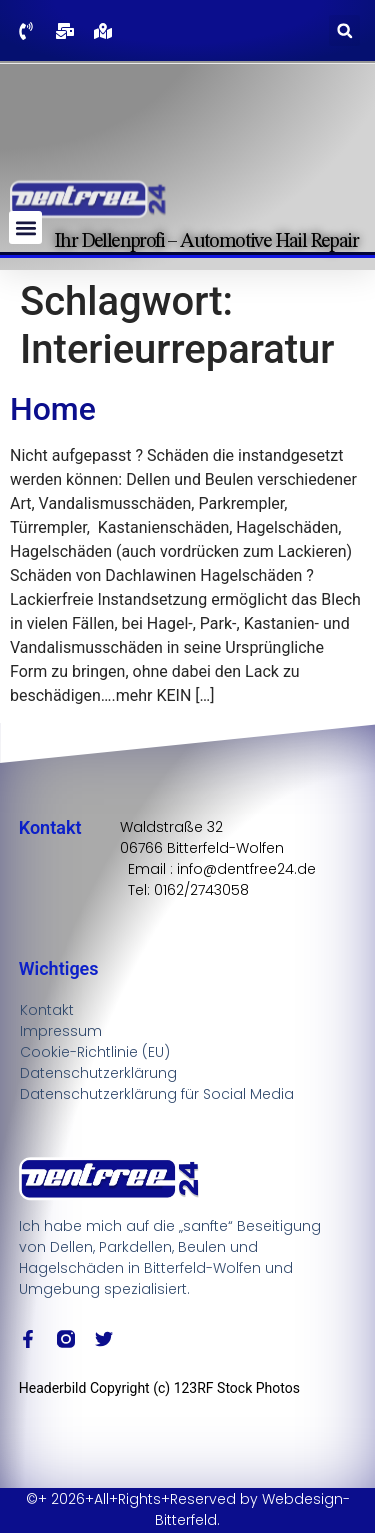 This screenshot has height=1533, width=375. Describe the element at coordinates (98, 1073) in the screenshot. I see `Datenschutzerklärung` at that location.